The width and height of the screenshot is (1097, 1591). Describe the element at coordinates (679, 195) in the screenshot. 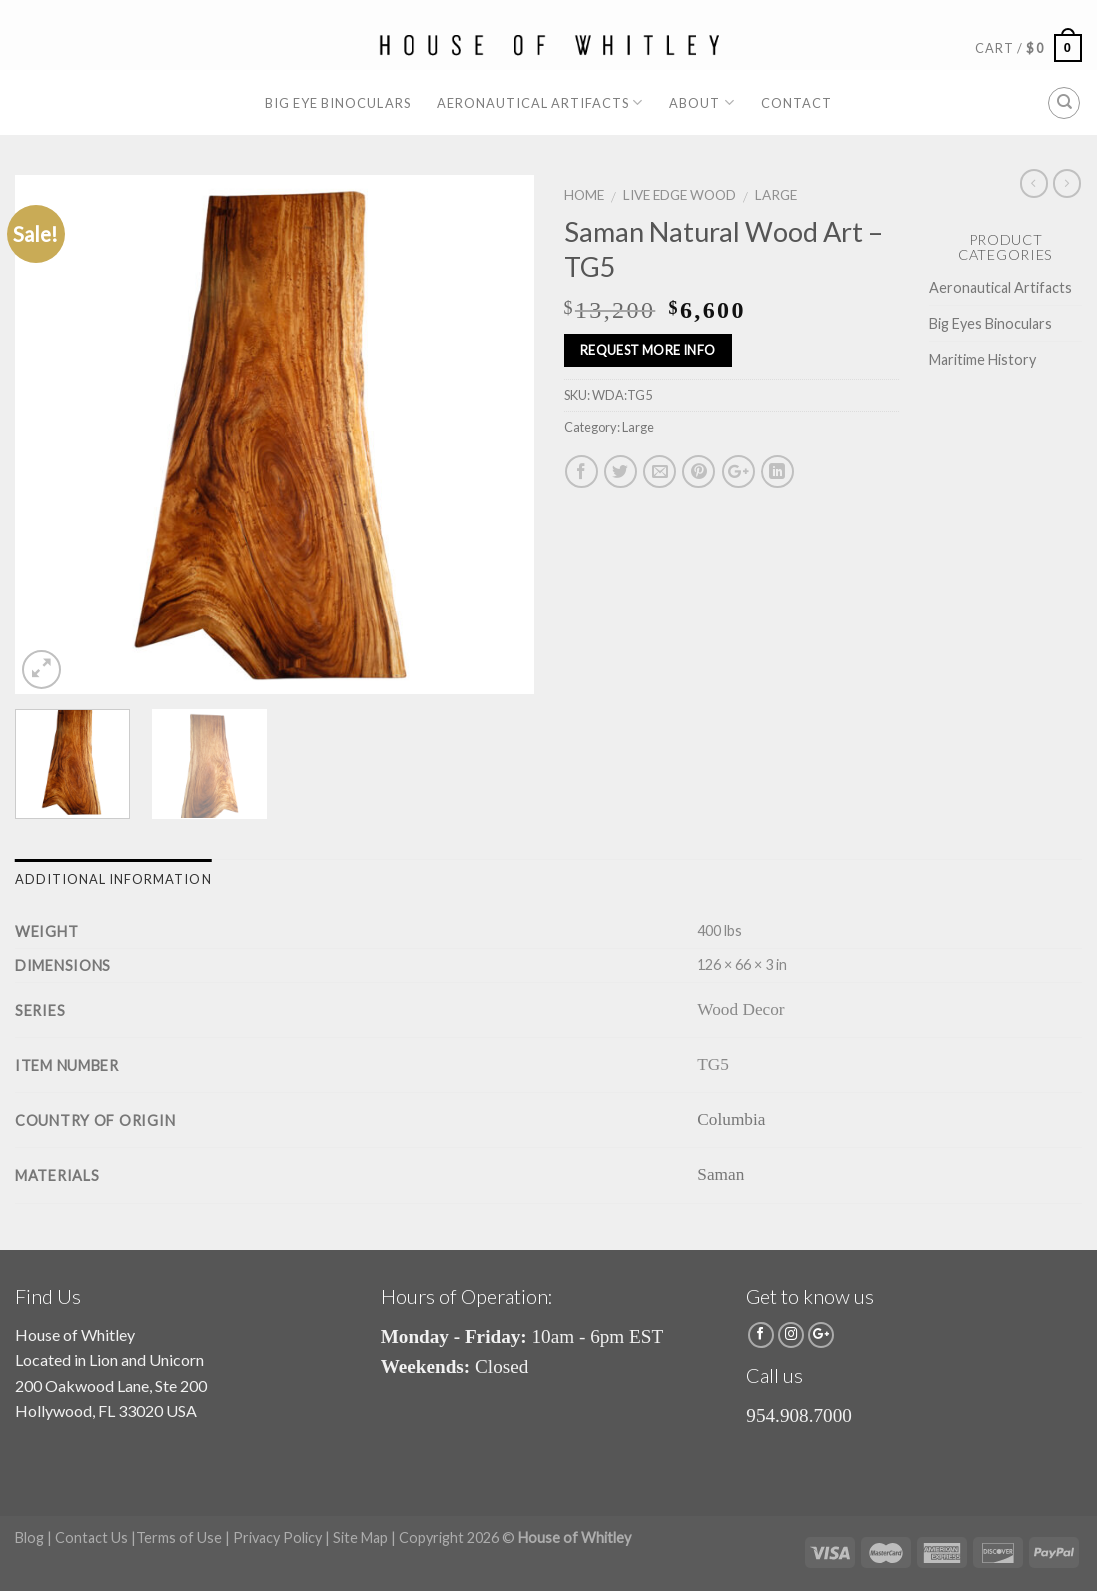

I see `Live Edge Wood` at that location.